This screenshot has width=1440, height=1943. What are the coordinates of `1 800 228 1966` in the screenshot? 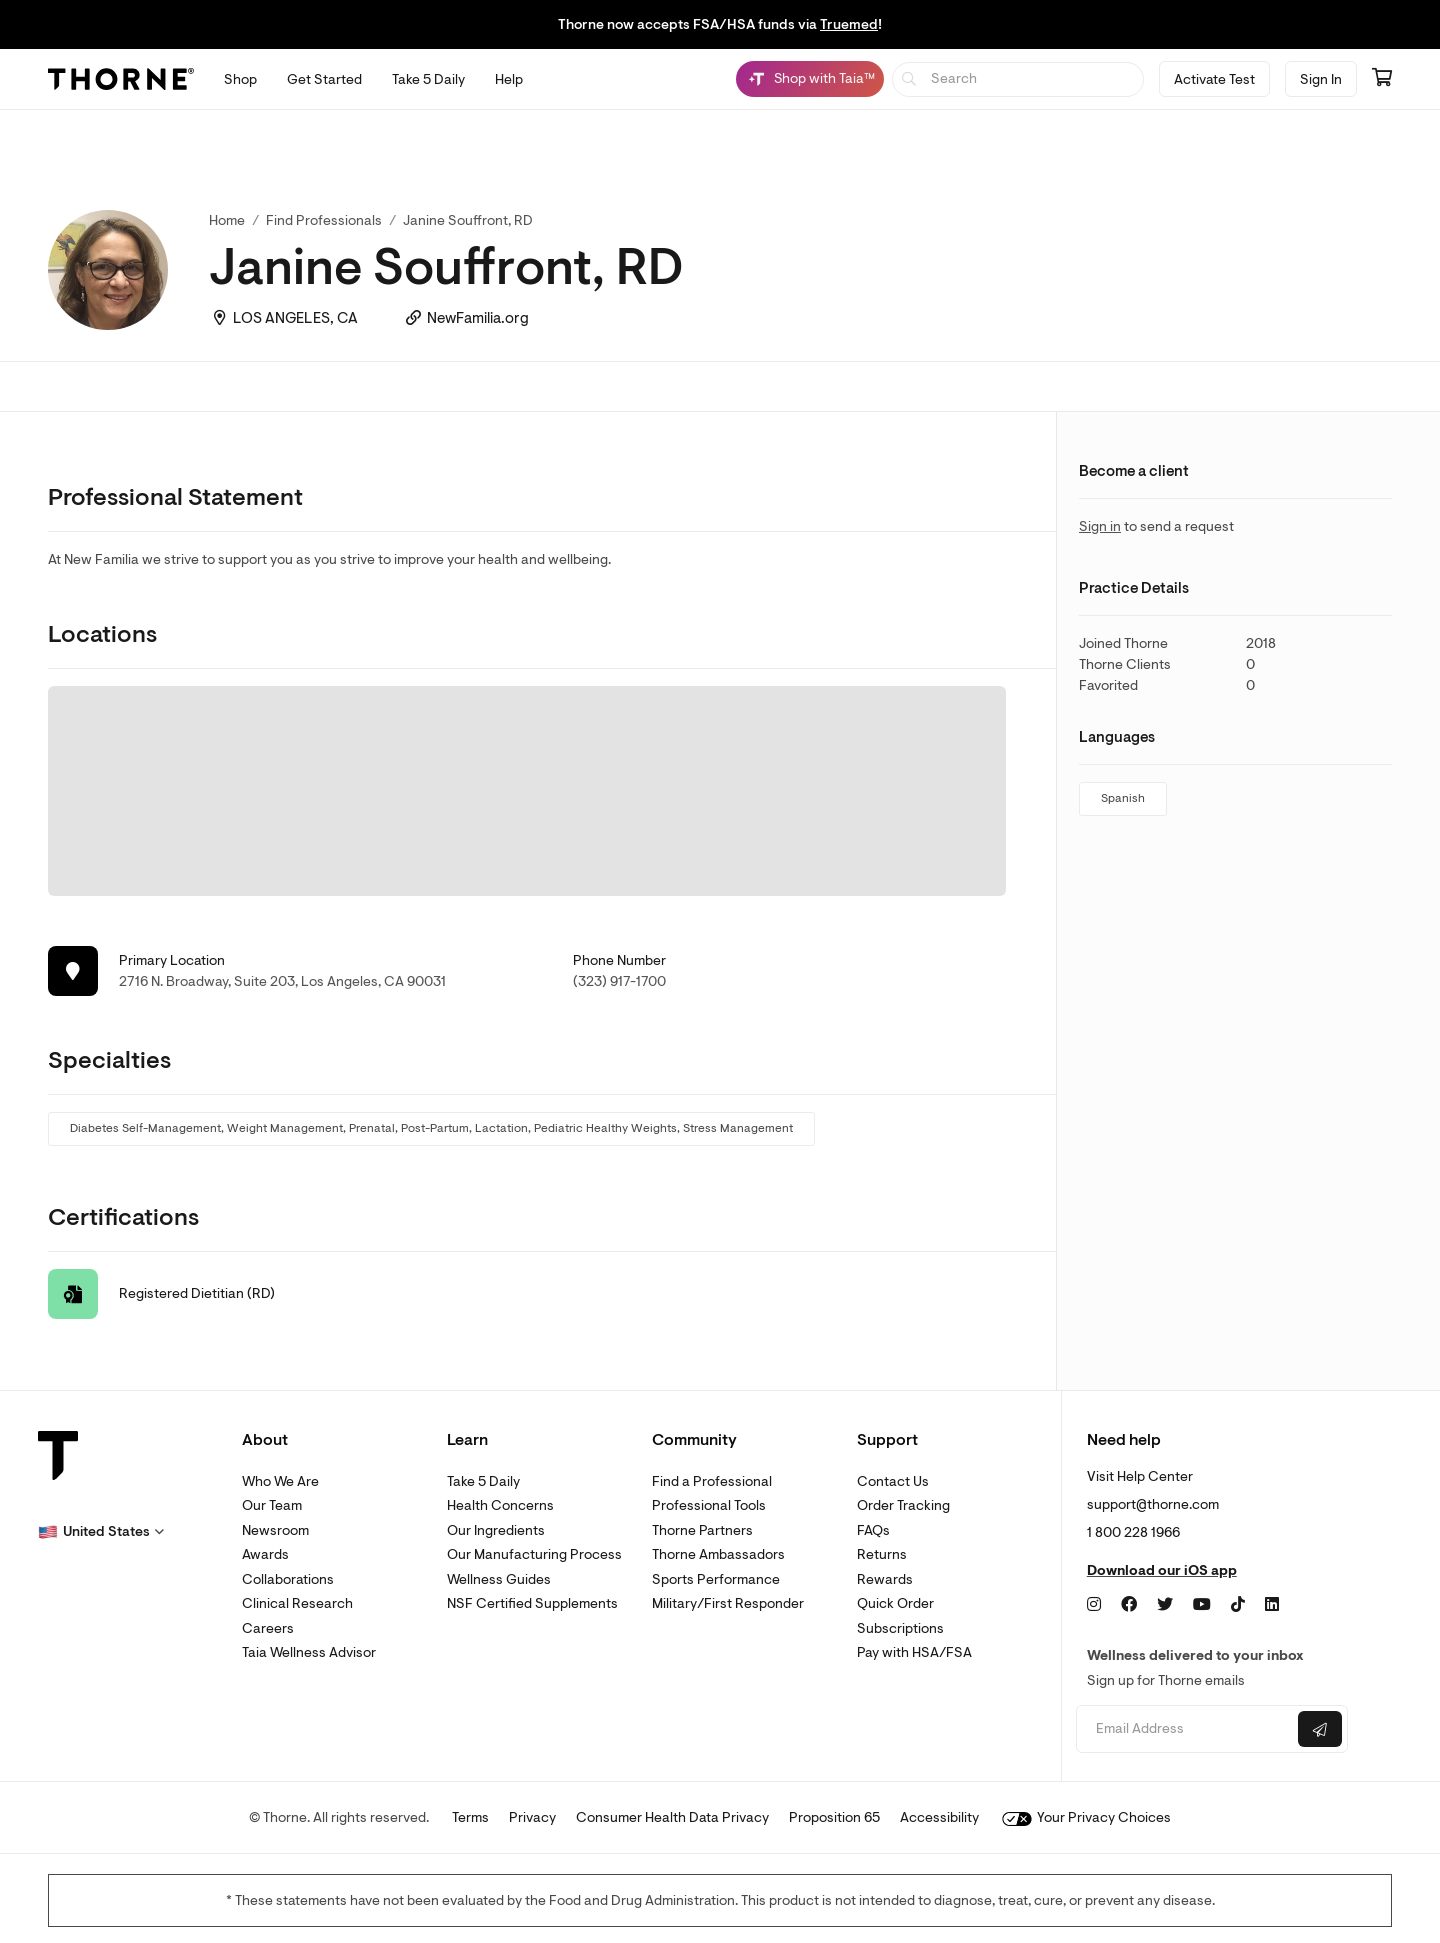 It's located at (1133, 1532).